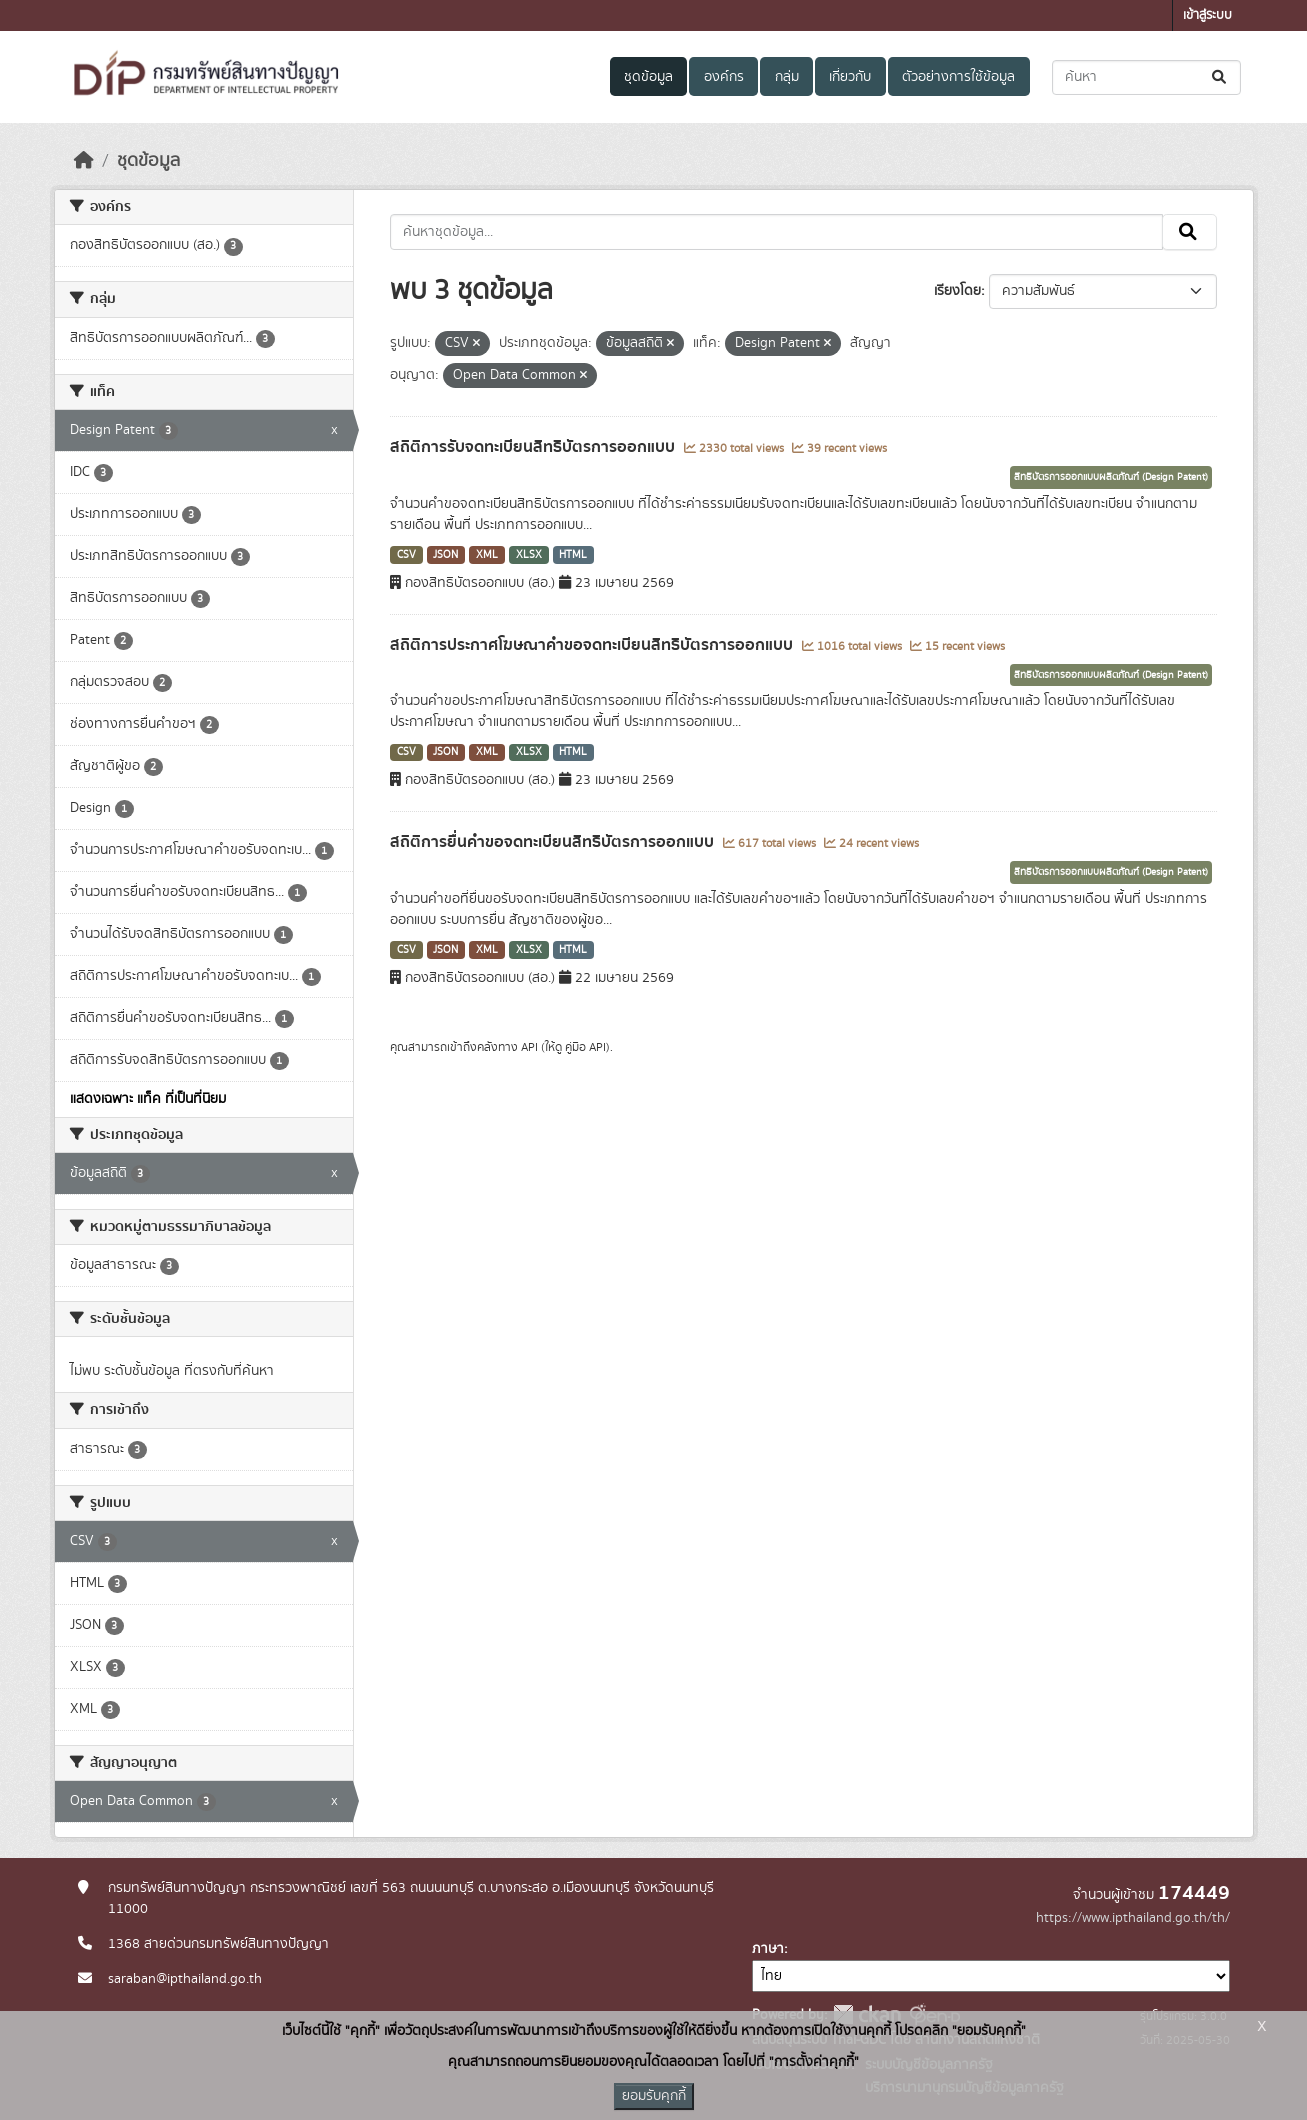 This screenshot has height=2120, width=1307. What do you see at coordinates (787, 77) in the screenshot?
I see `กลุ่ม` at bounding box center [787, 77].